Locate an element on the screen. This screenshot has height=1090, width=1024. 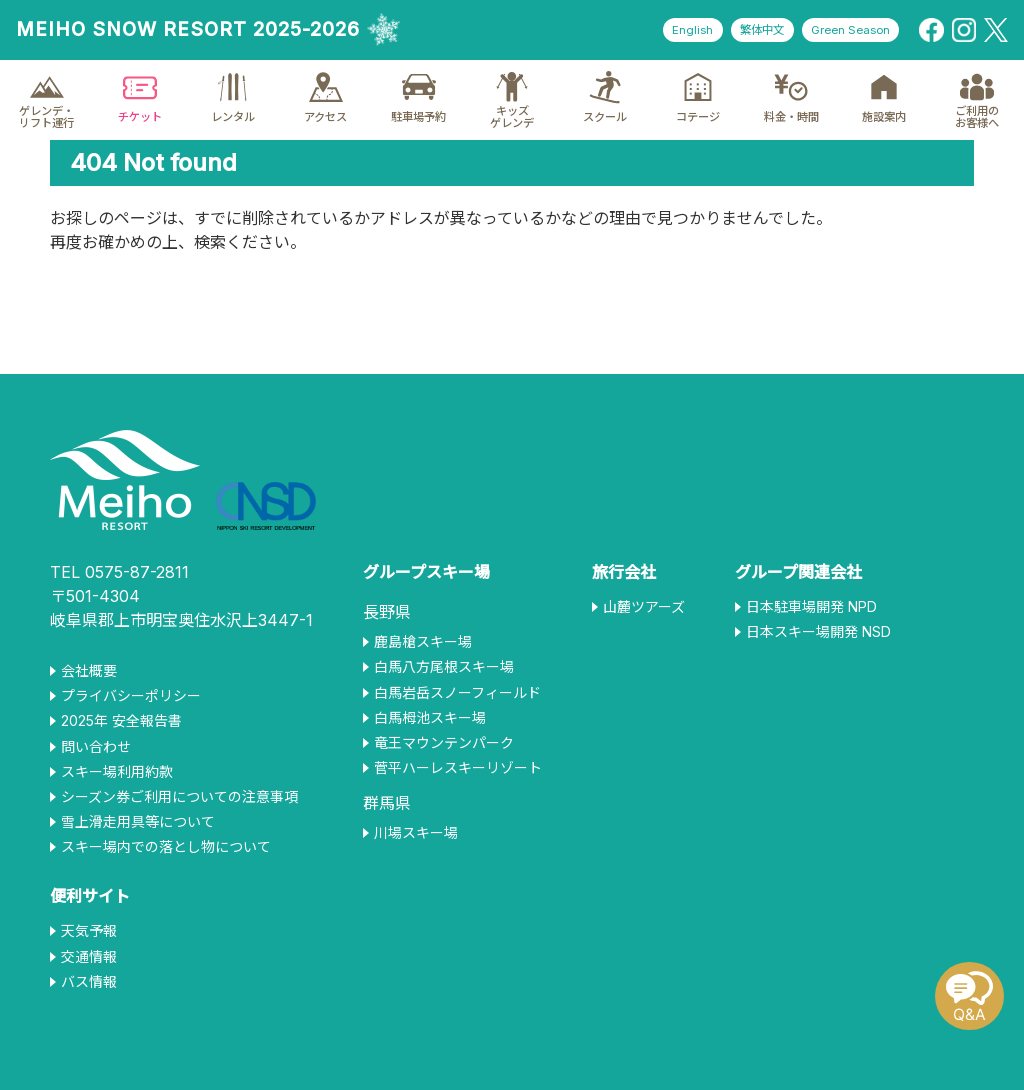
会社概要 is located at coordinates (89, 671).